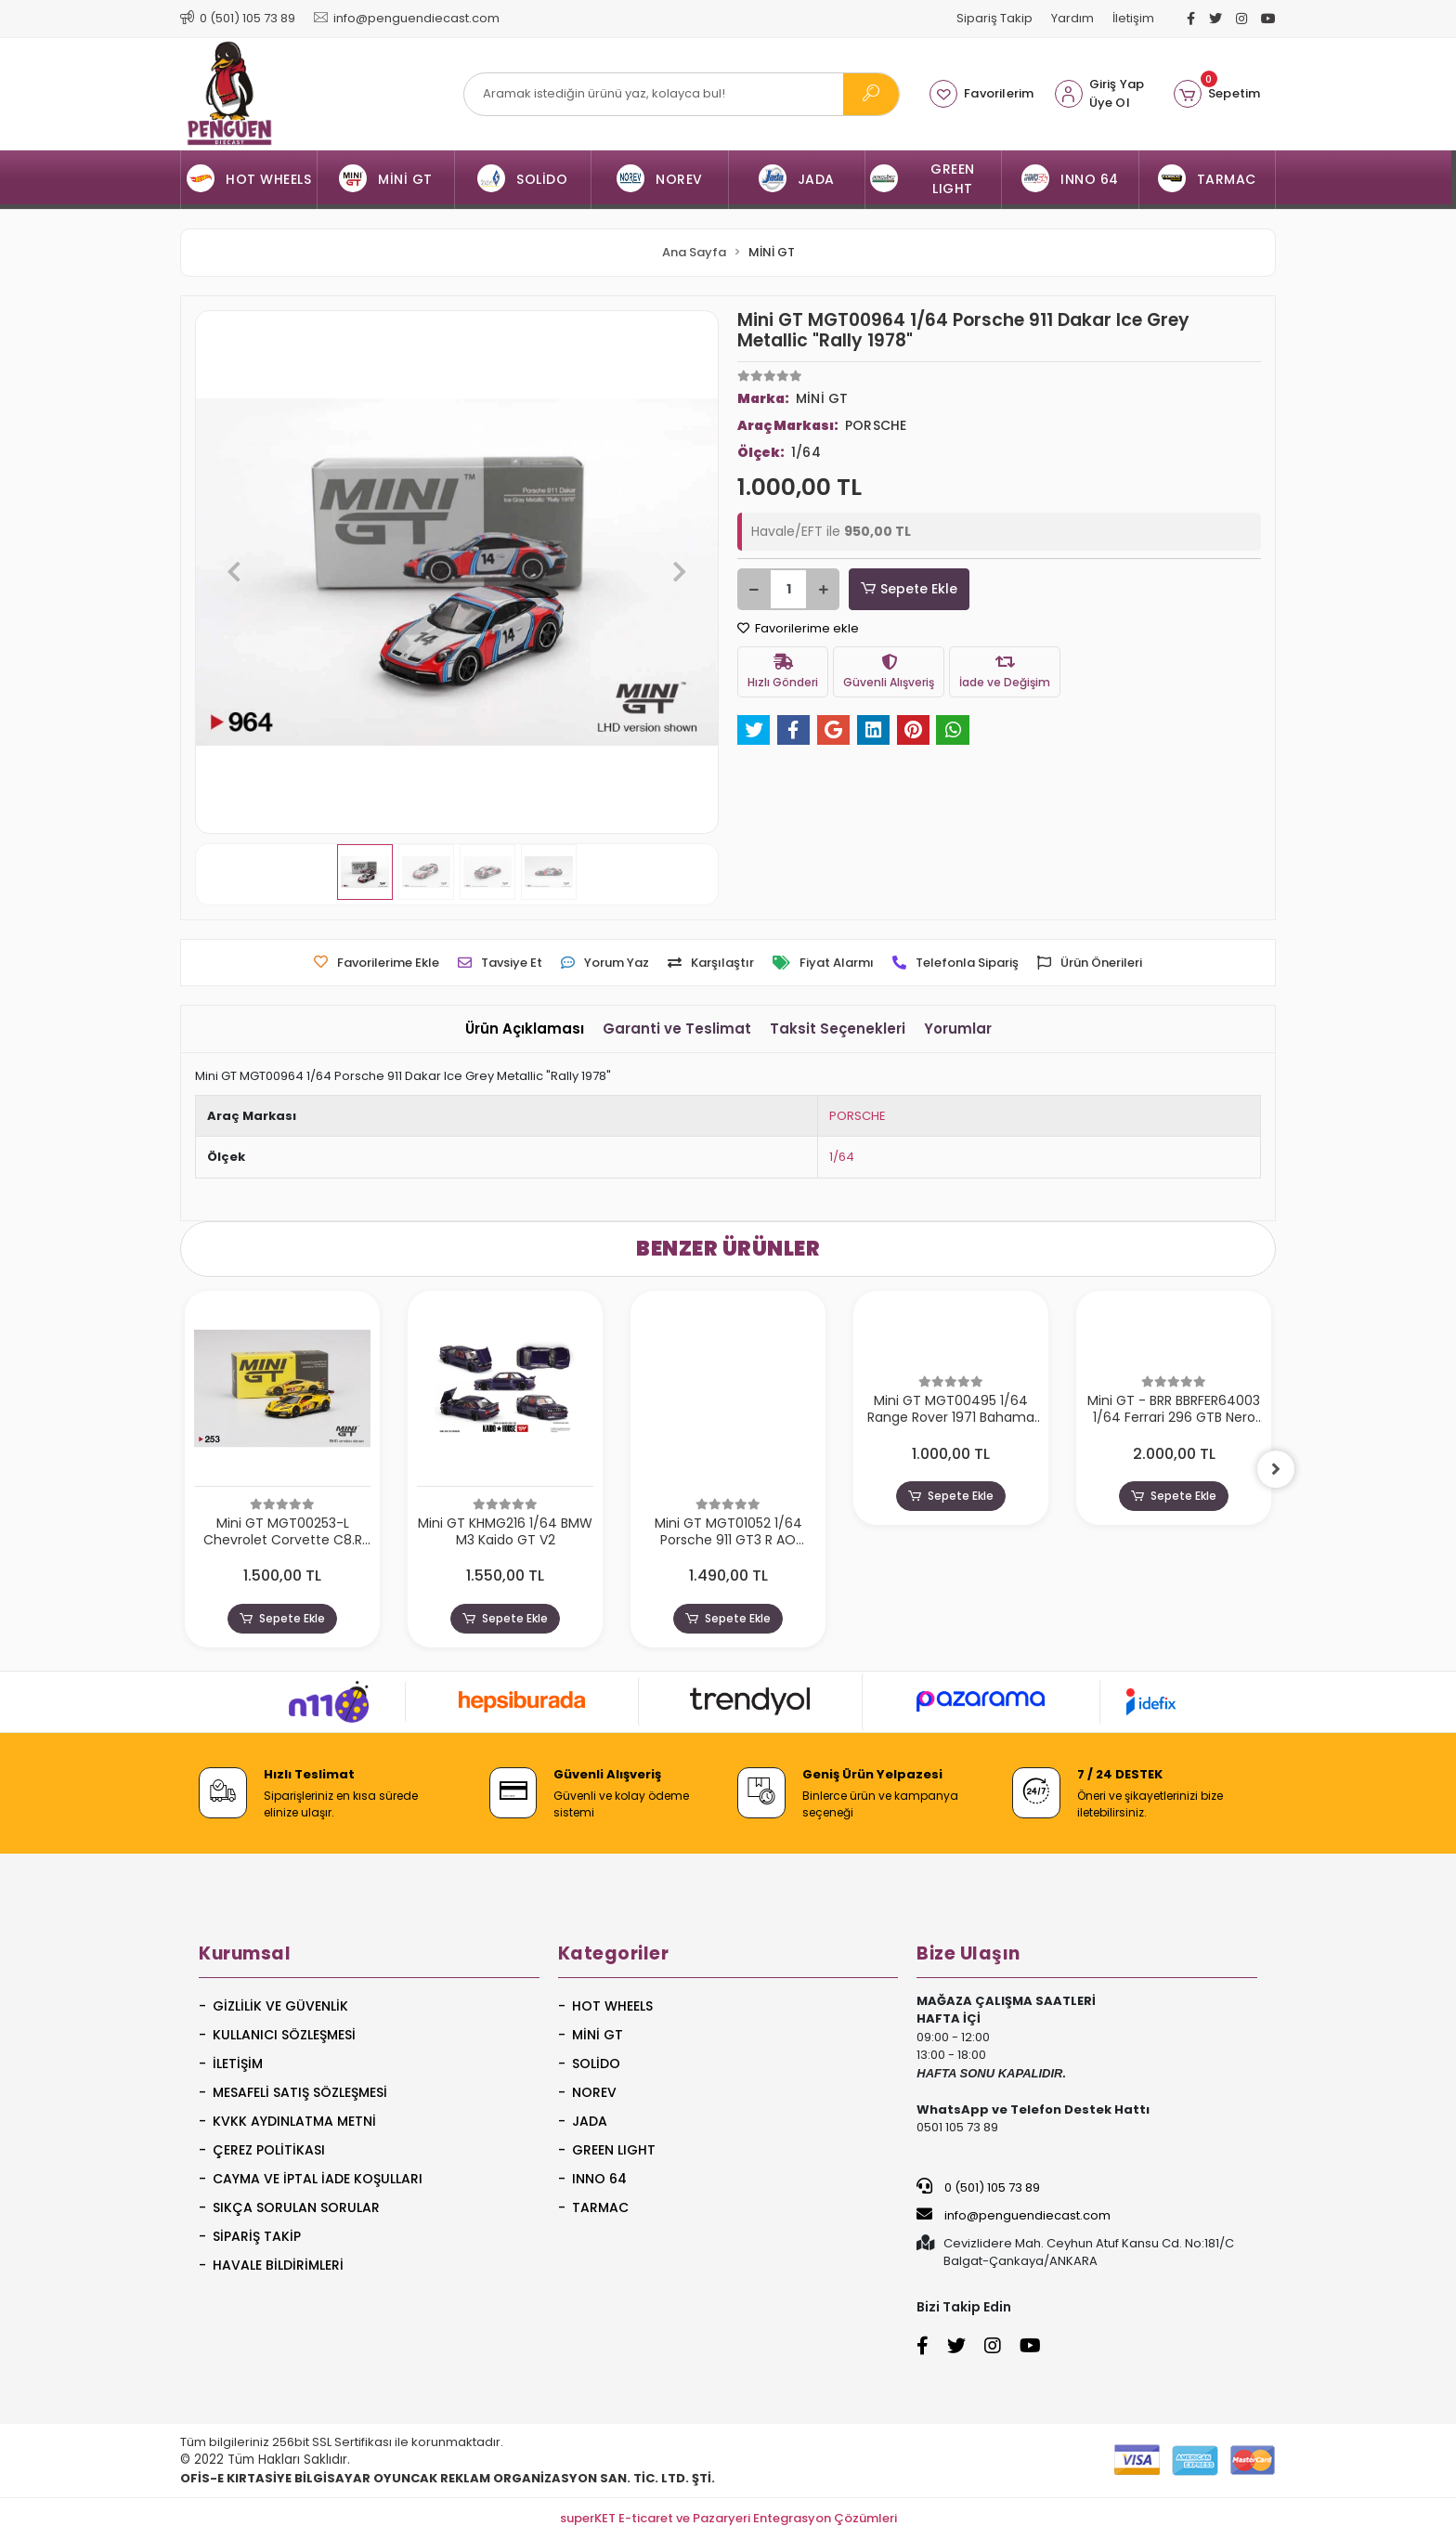  I want to click on [right], so click(1276, 1469).